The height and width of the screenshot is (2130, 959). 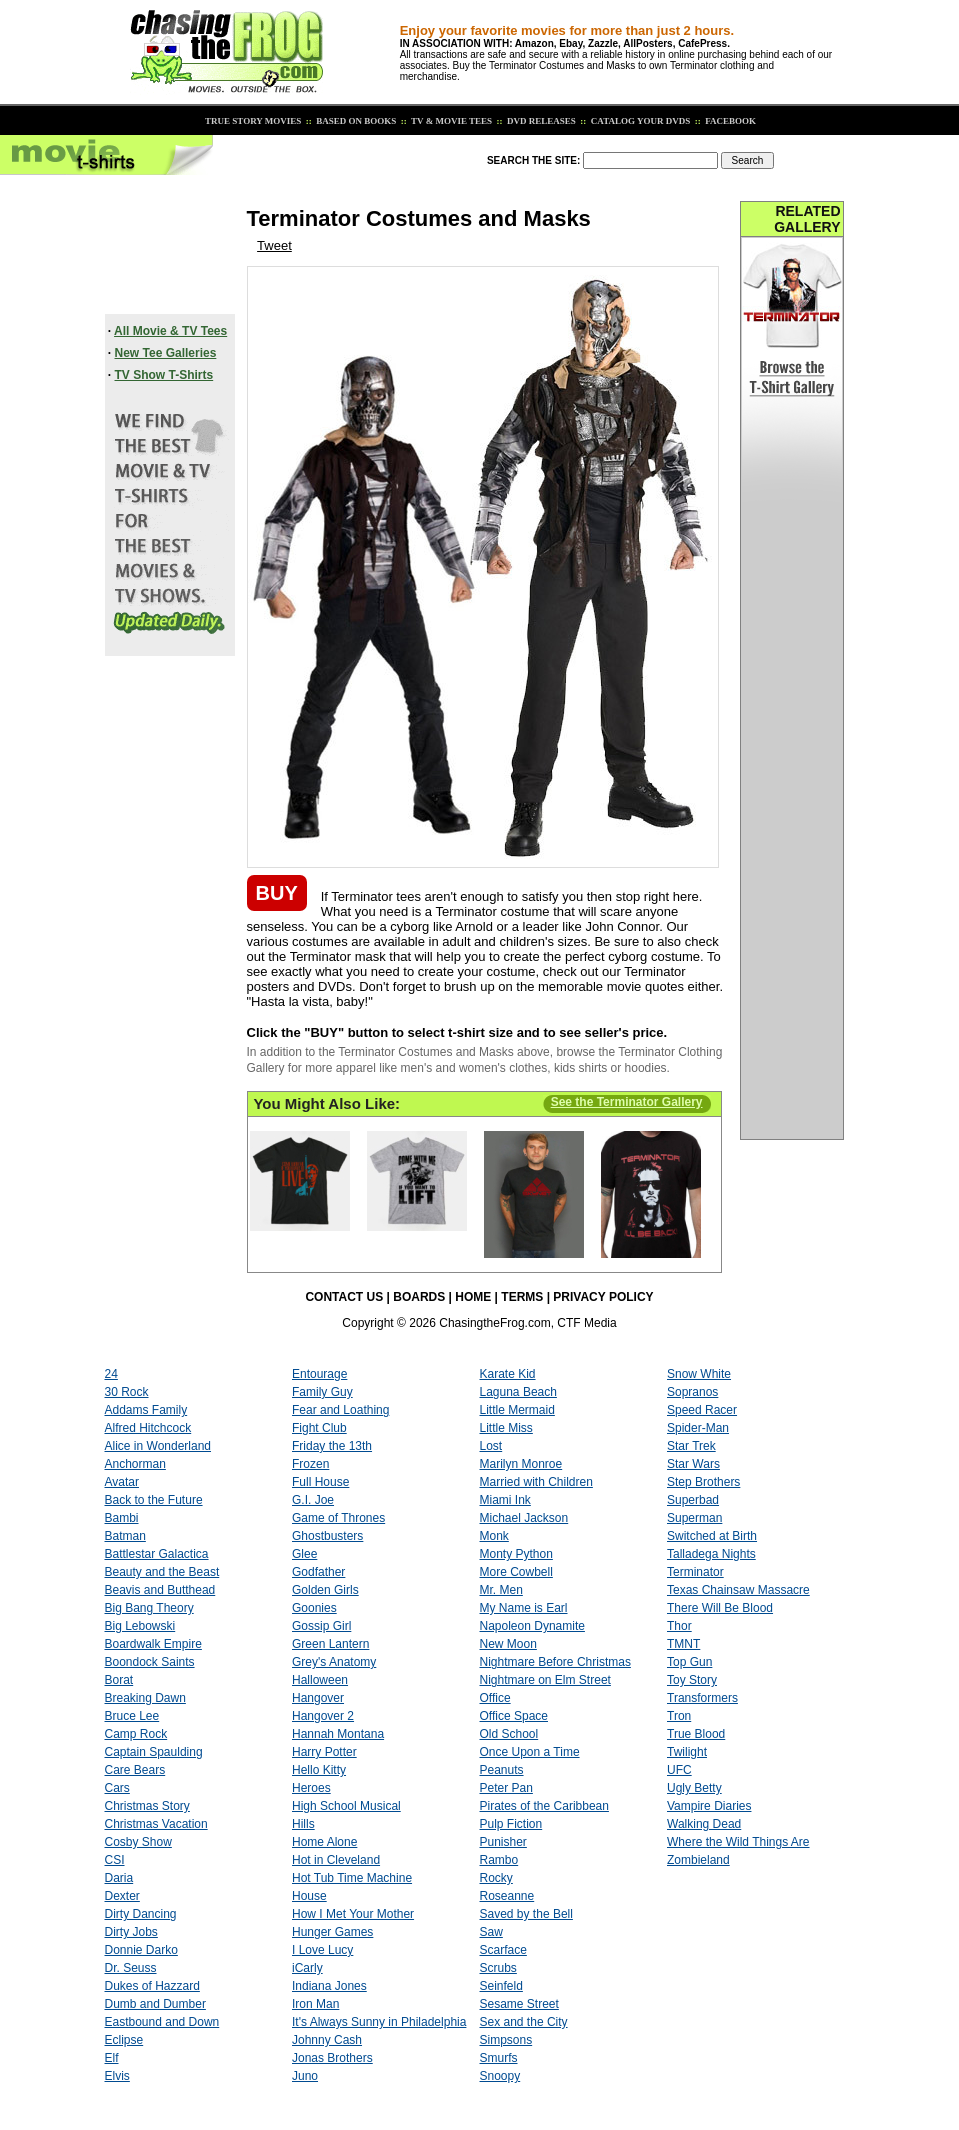 What do you see at coordinates (124, 2040) in the screenshot?
I see `Eclipse` at bounding box center [124, 2040].